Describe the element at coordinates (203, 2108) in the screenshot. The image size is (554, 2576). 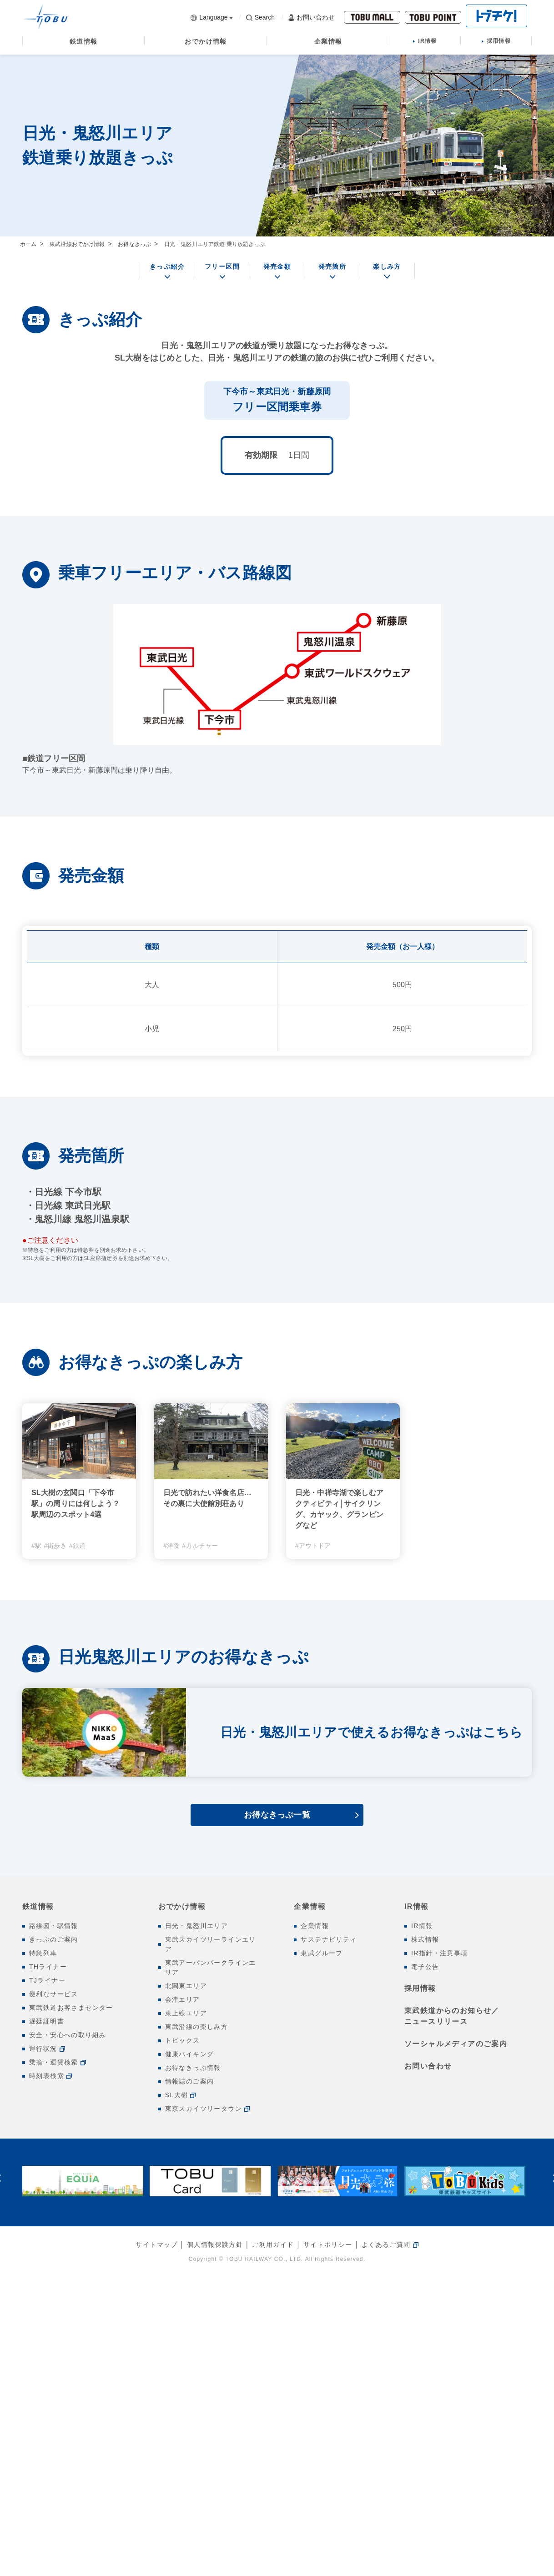
I see `東京スカイツリータウン` at that location.